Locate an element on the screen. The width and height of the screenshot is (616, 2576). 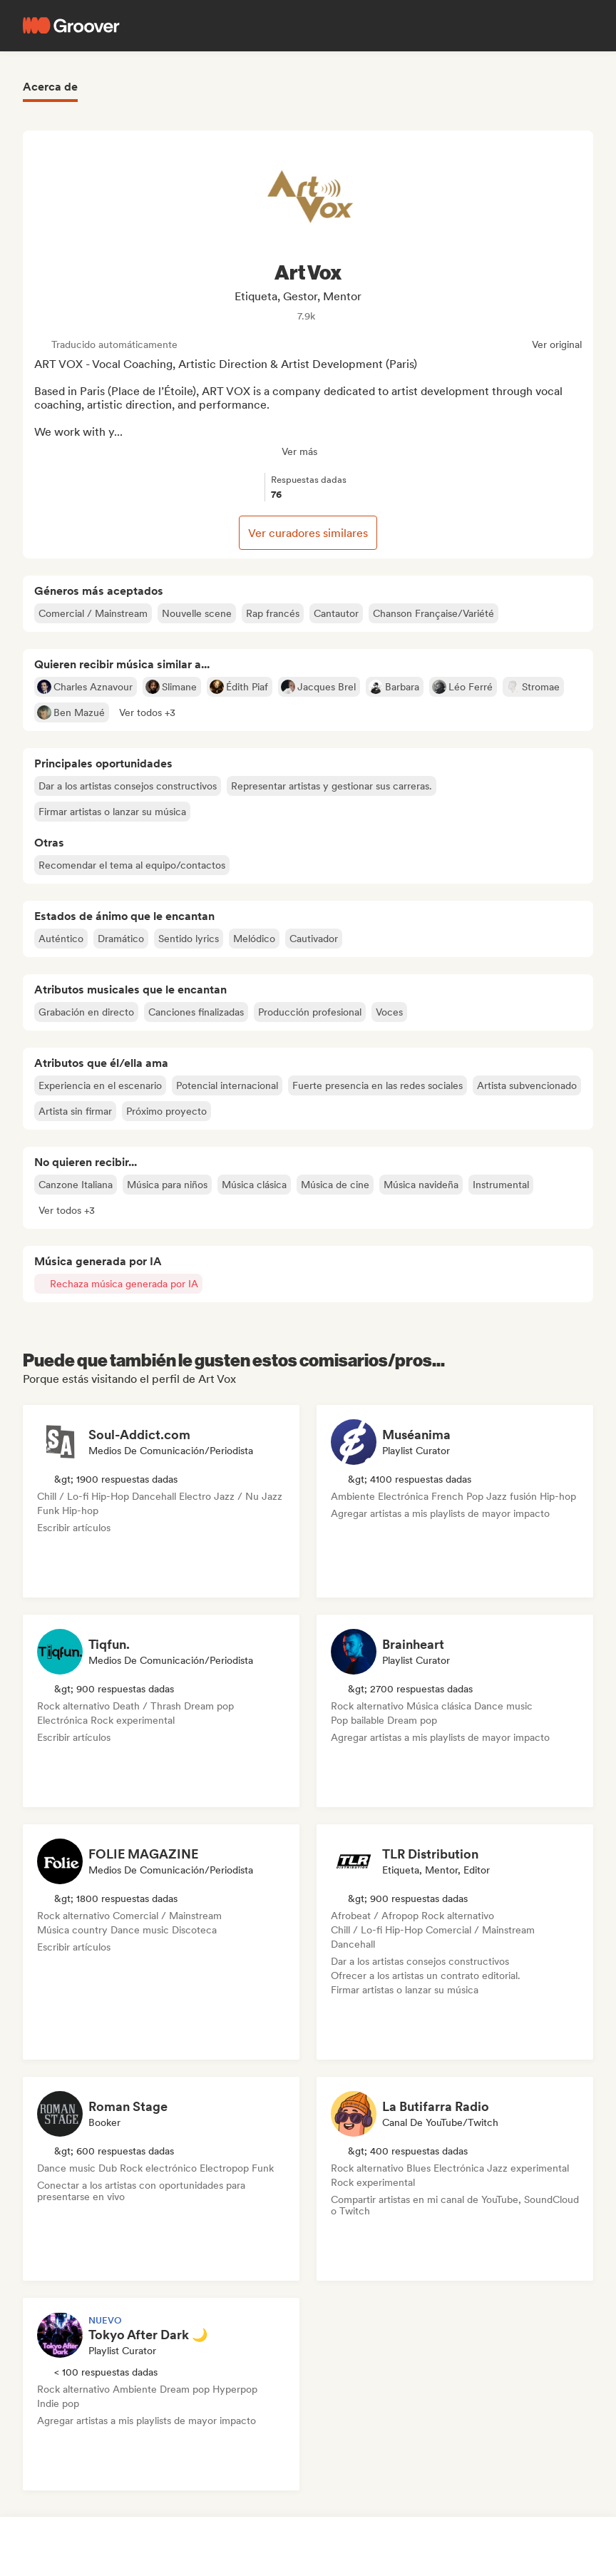
[button] is located at coordinates (147, 712).